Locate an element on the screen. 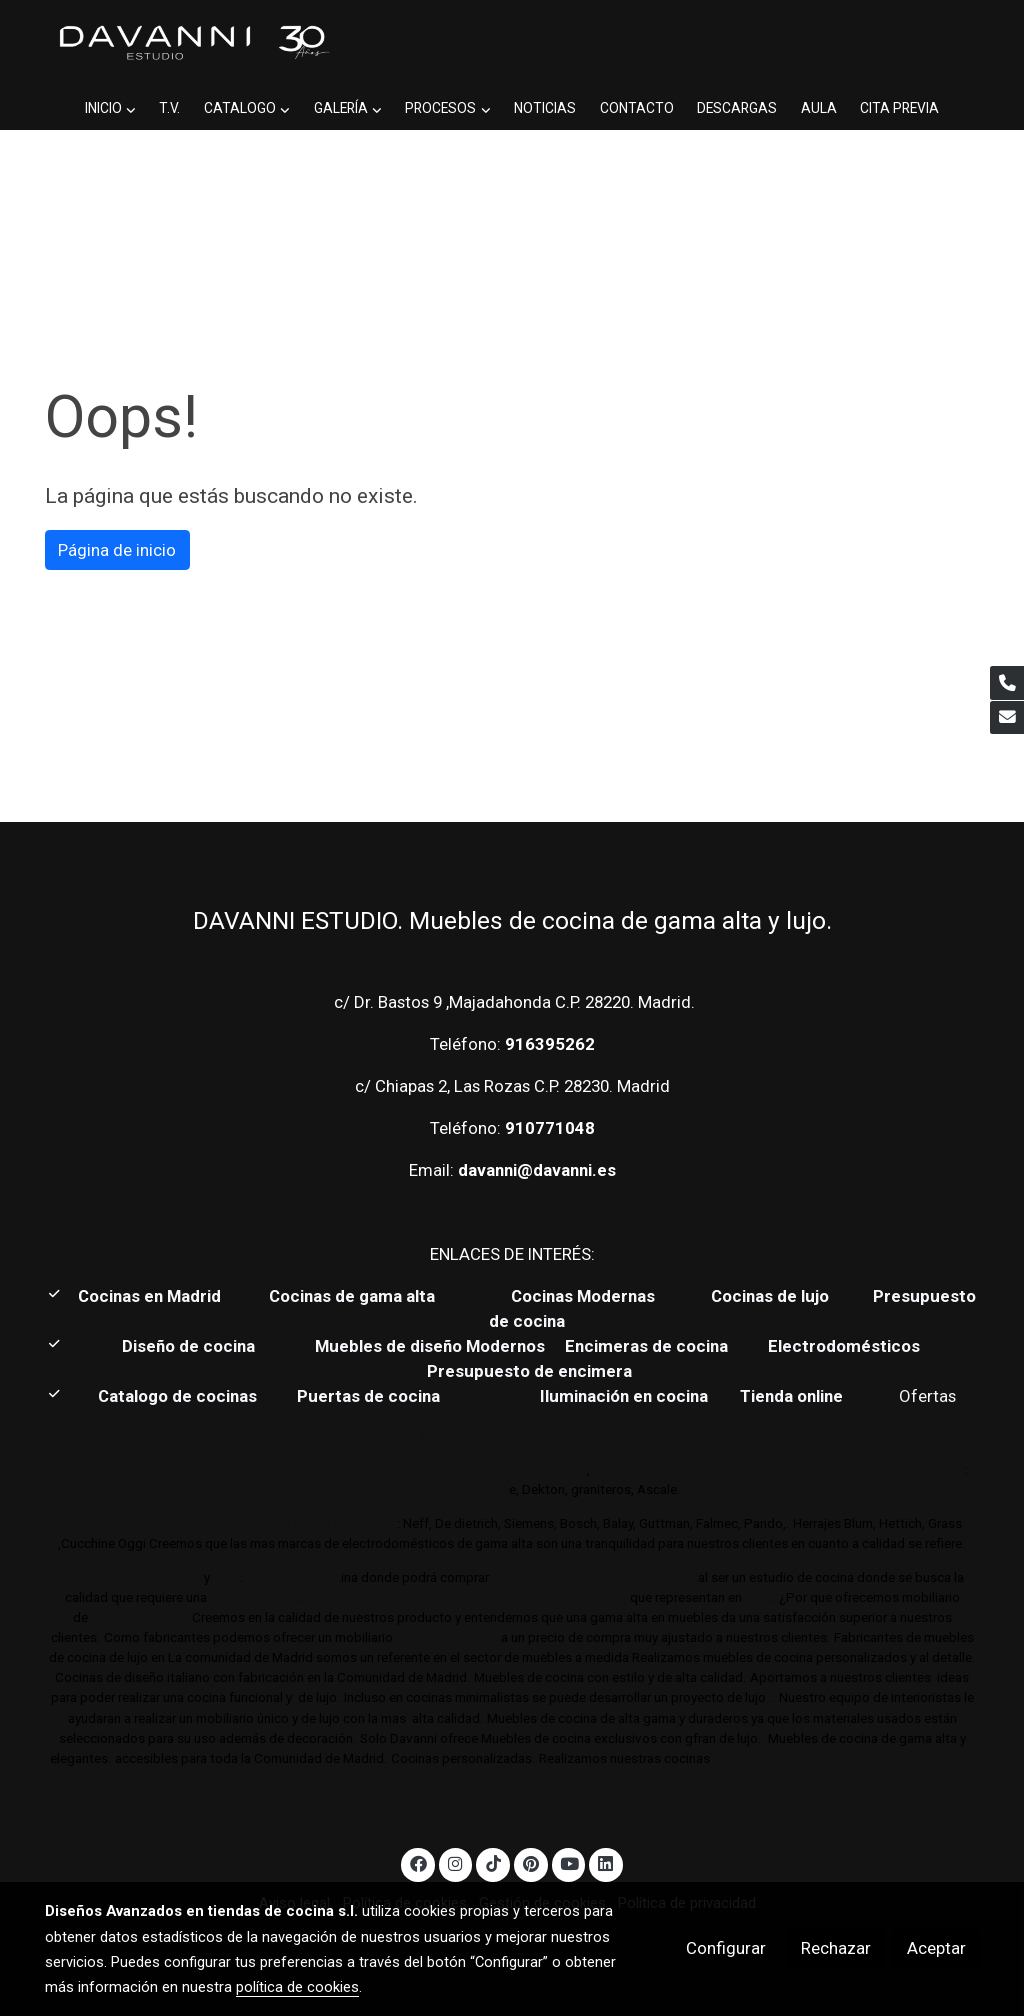  Presupuesto de encimera is located at coordinates (529, 1371).